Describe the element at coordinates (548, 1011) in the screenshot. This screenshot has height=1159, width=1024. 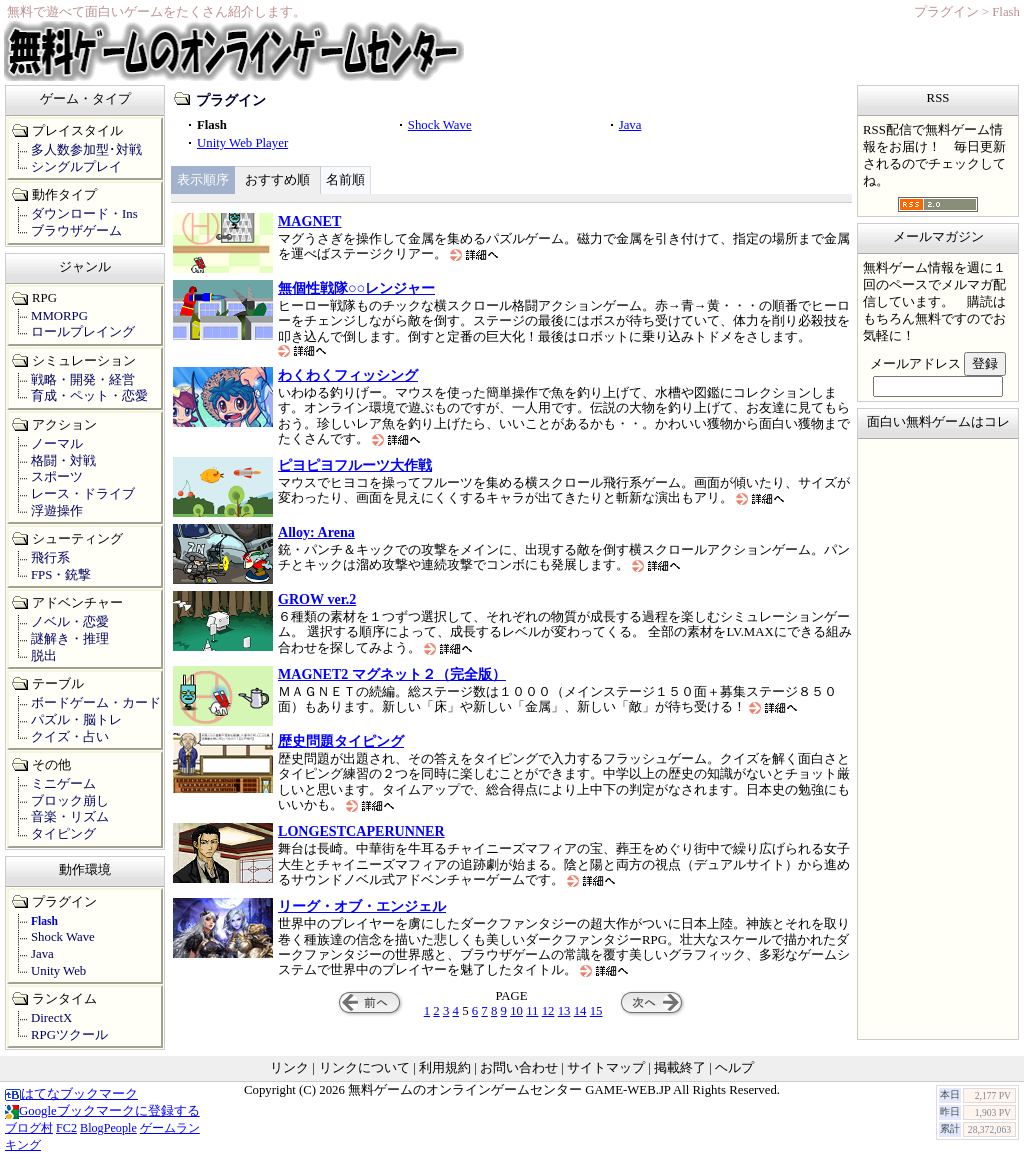
I see `12` at that location.